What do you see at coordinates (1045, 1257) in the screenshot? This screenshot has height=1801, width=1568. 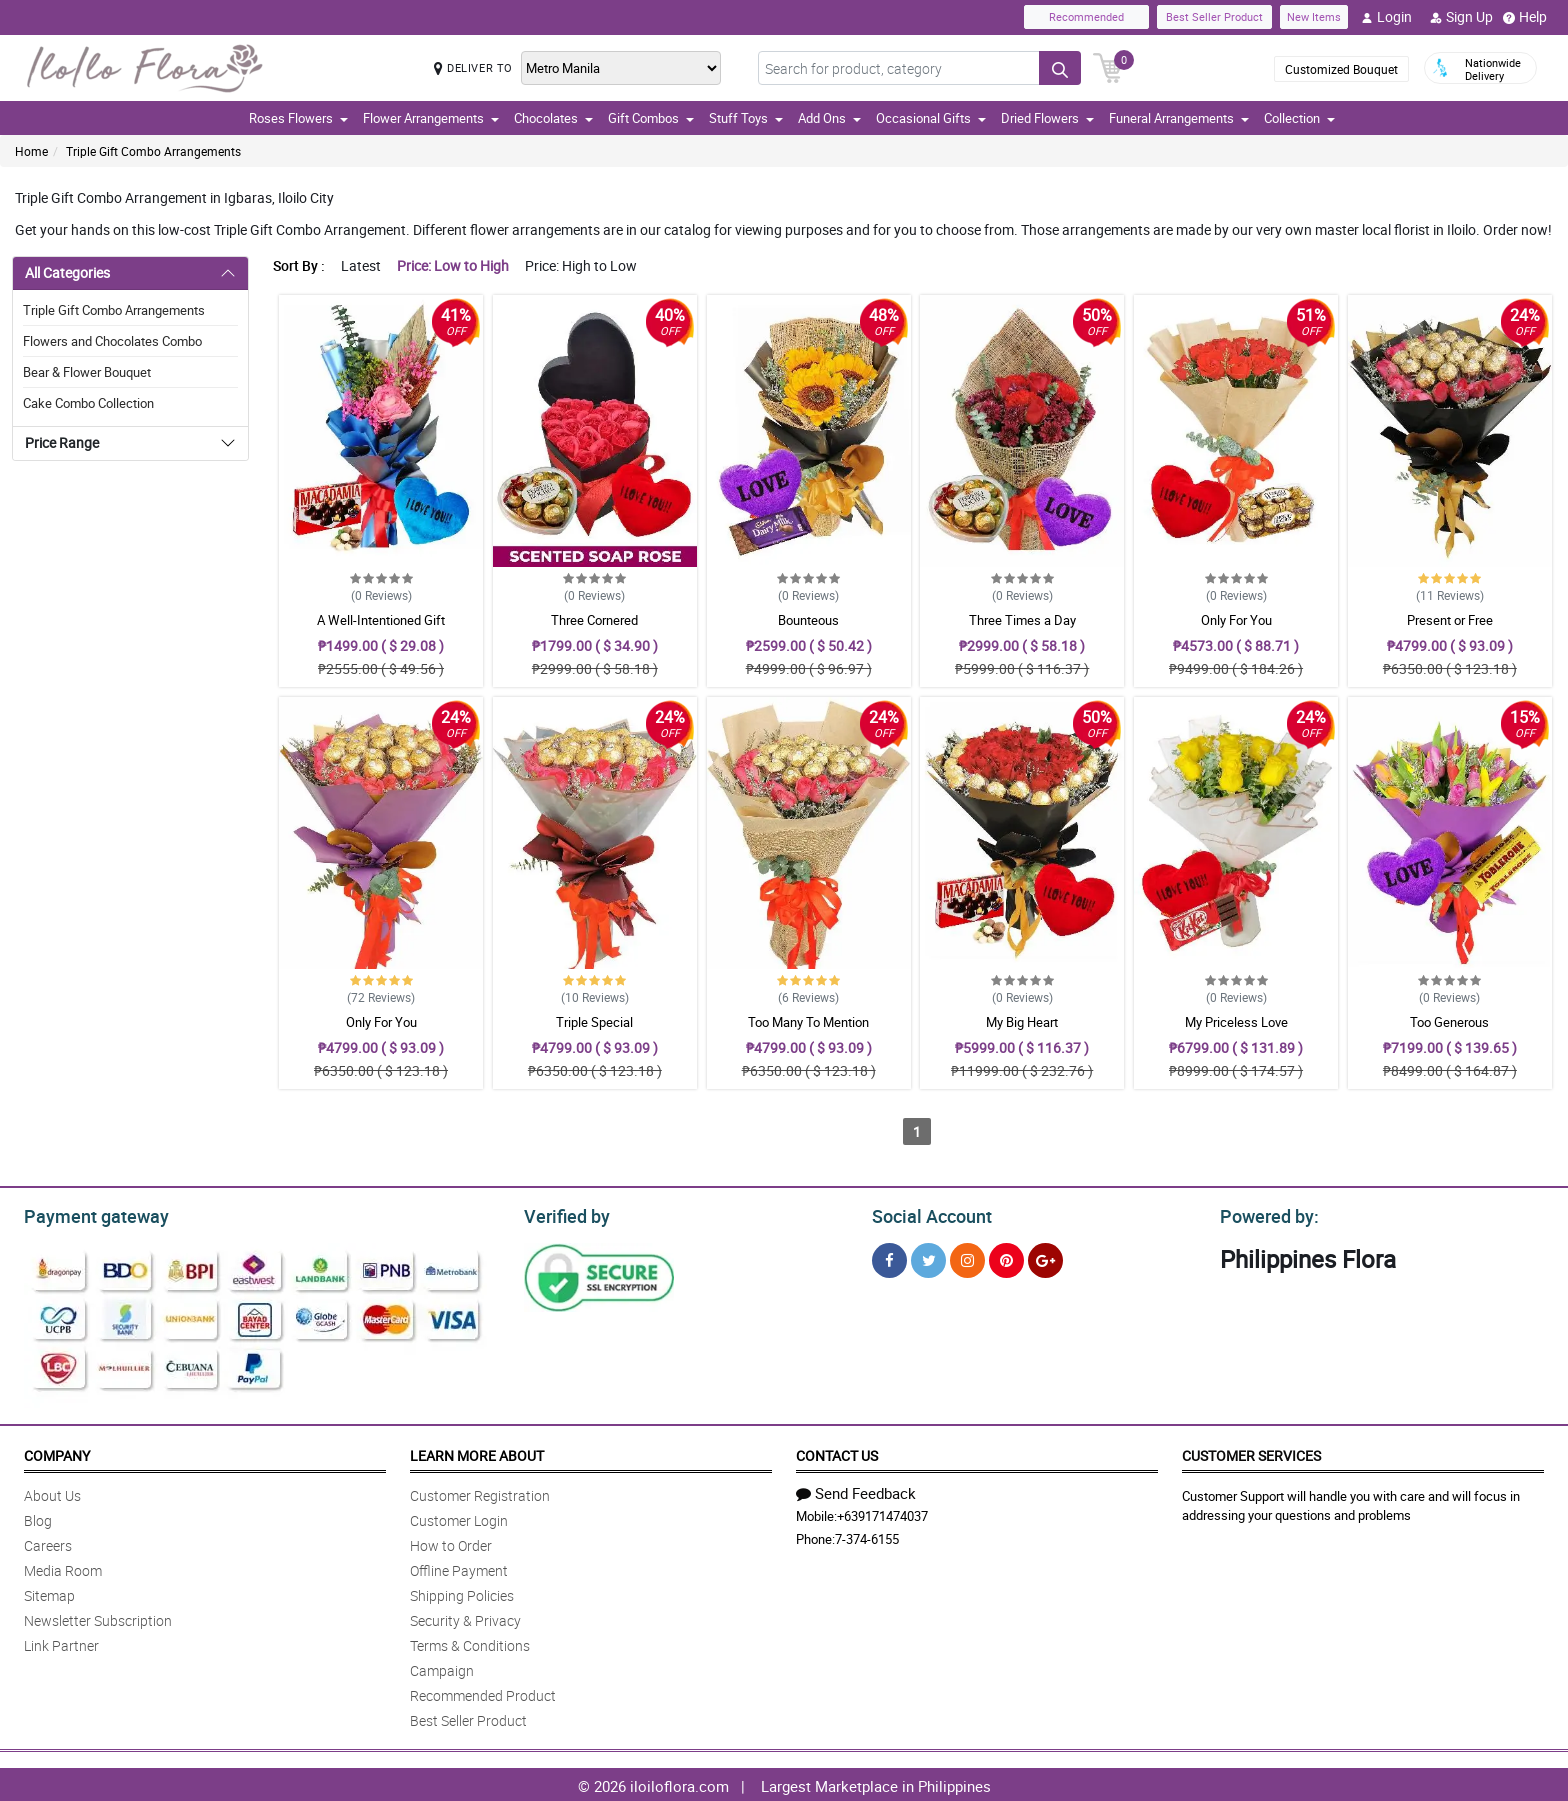 I see `[Google Plus]` at bounding box center [1045, 1257].